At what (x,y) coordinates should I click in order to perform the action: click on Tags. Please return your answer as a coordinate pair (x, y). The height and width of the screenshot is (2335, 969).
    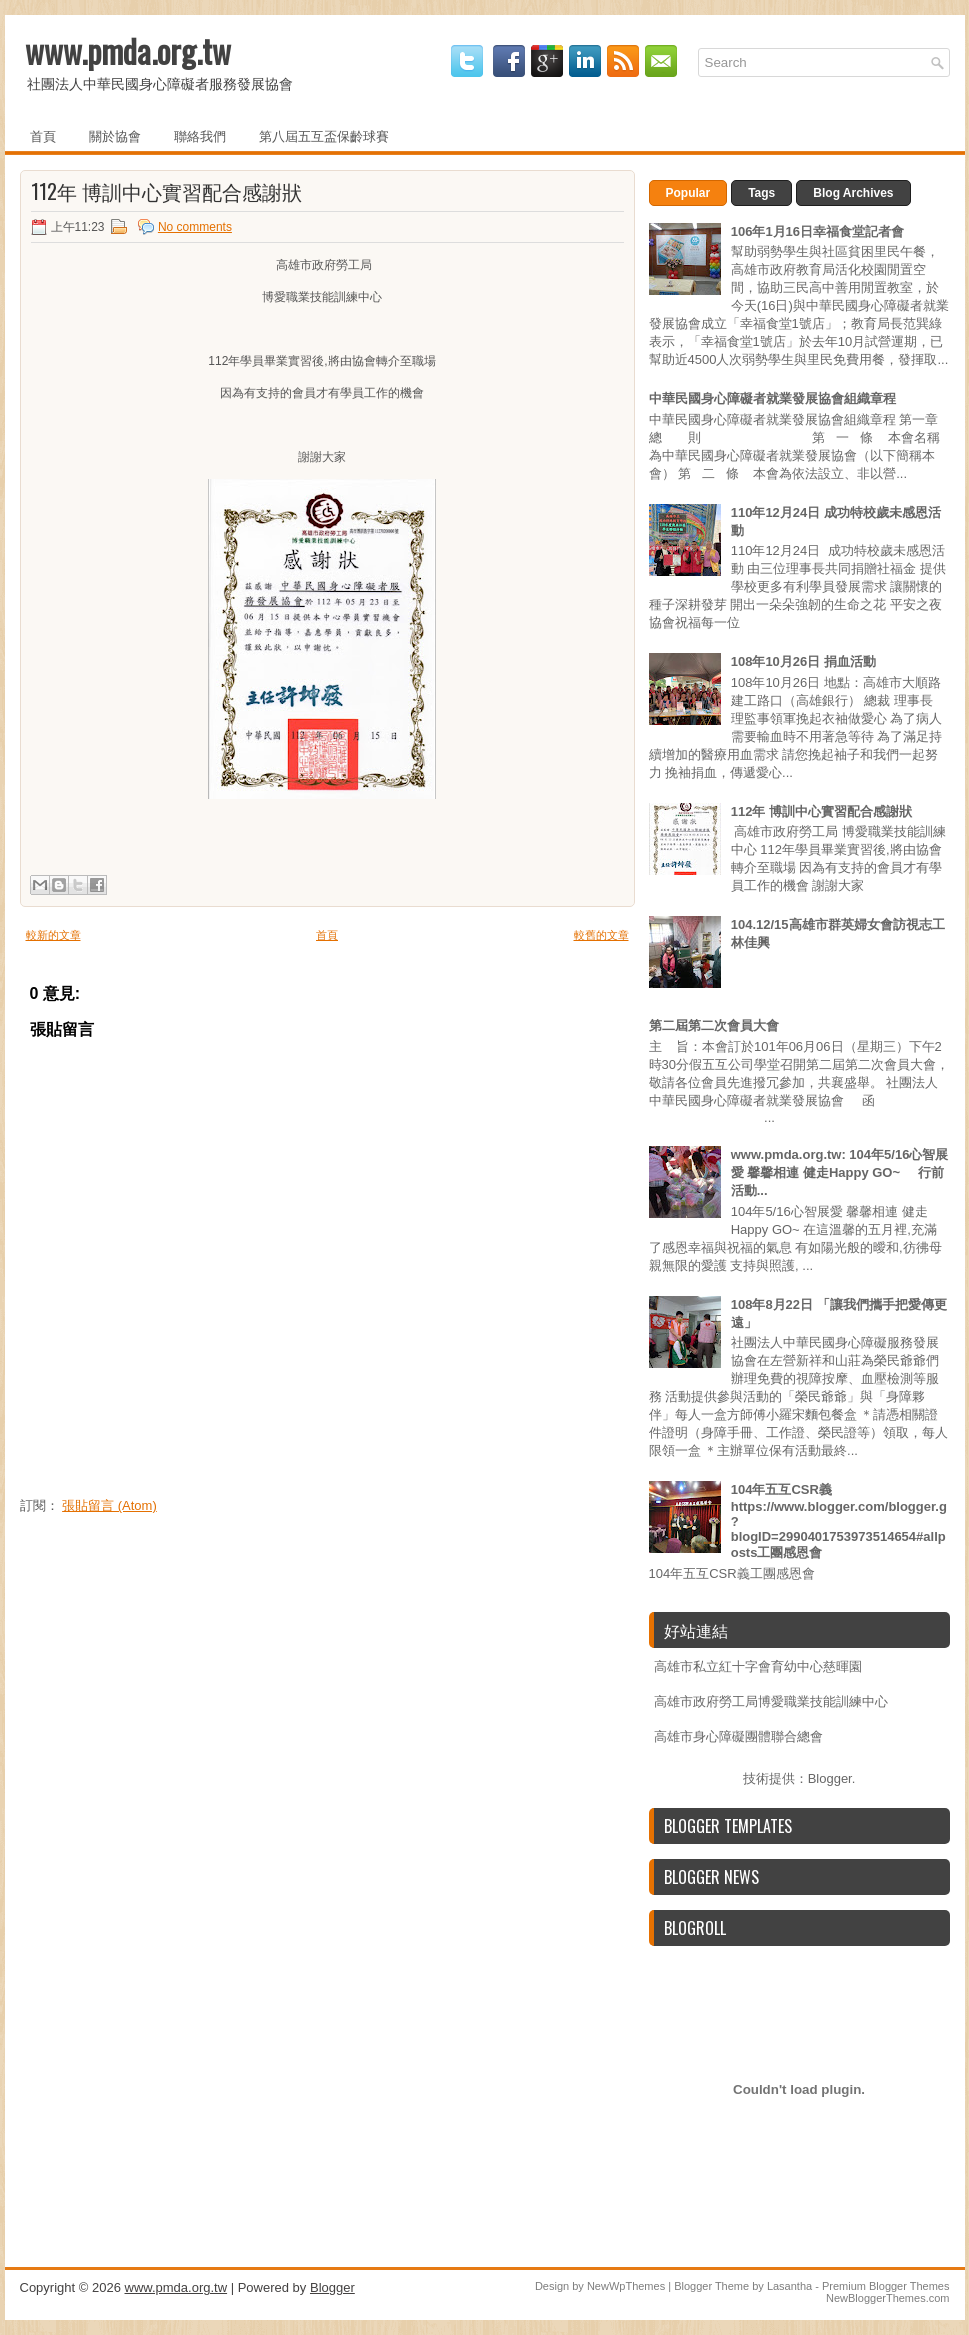
    Looking at the image, I should click on (761, 193).